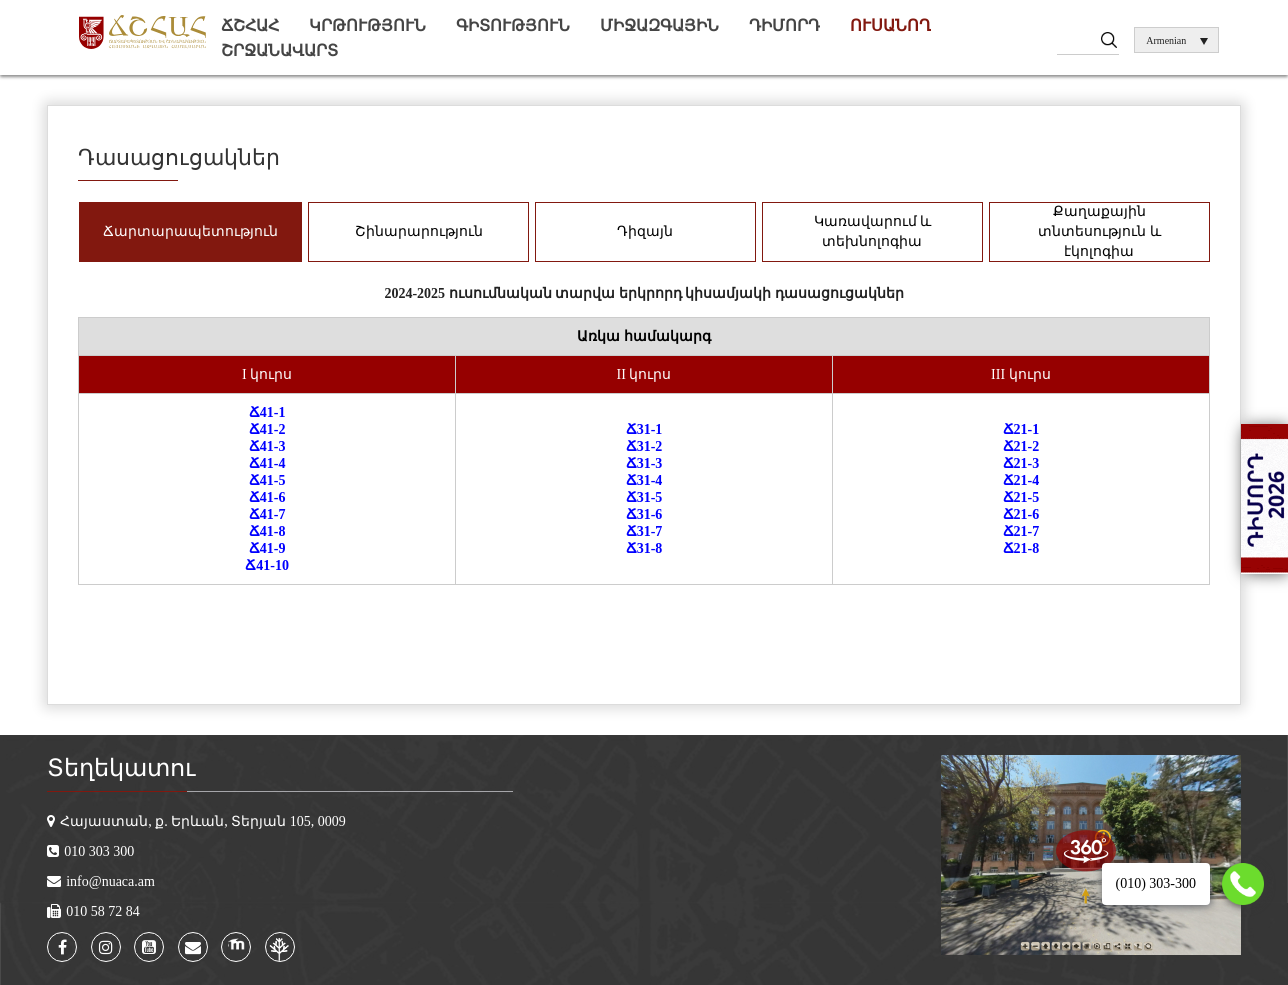 This screenshot has width=1288, height=985. I want to click on Ճ41-6, so click(267, 497).